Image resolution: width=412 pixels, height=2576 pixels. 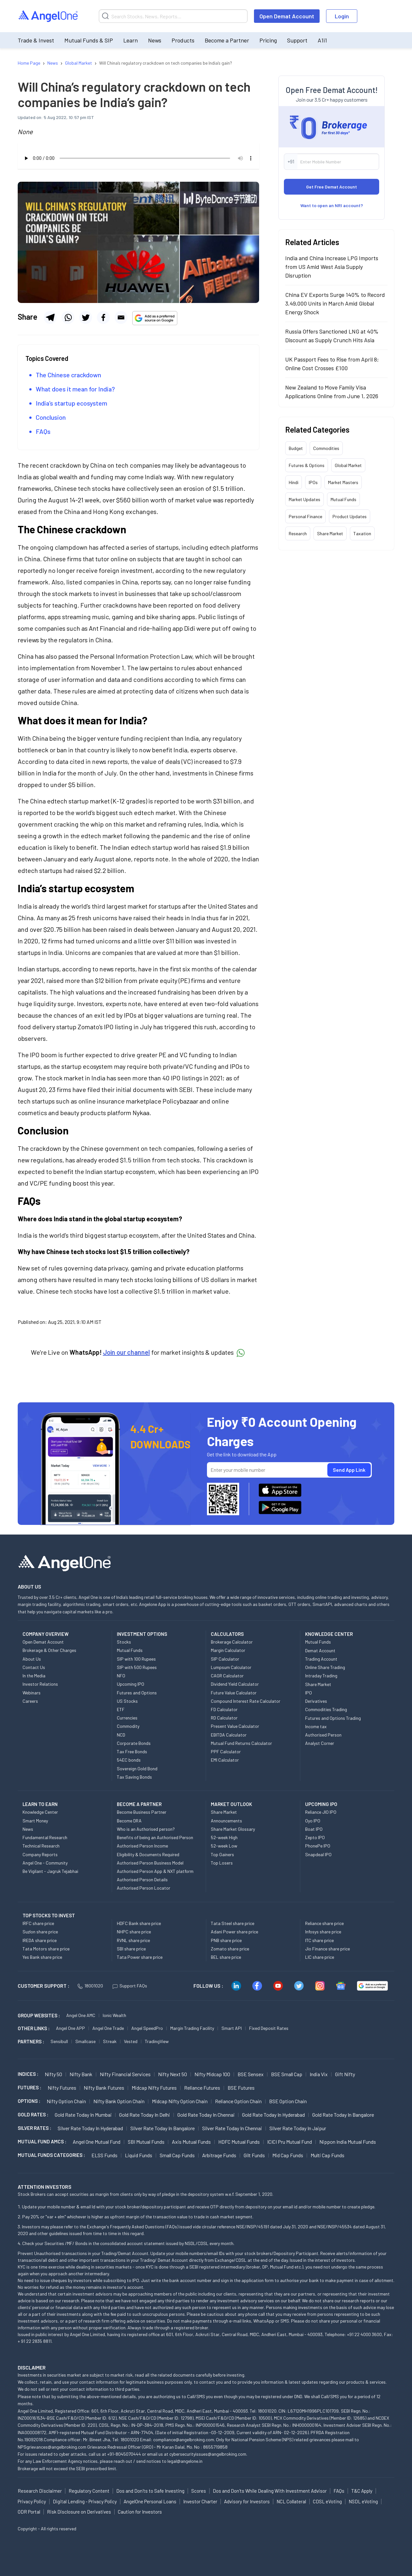 What do you see at coordinates (222, 1854) in the screenshot?
I see `Top Gainers` at bounding box center [222, 1854].